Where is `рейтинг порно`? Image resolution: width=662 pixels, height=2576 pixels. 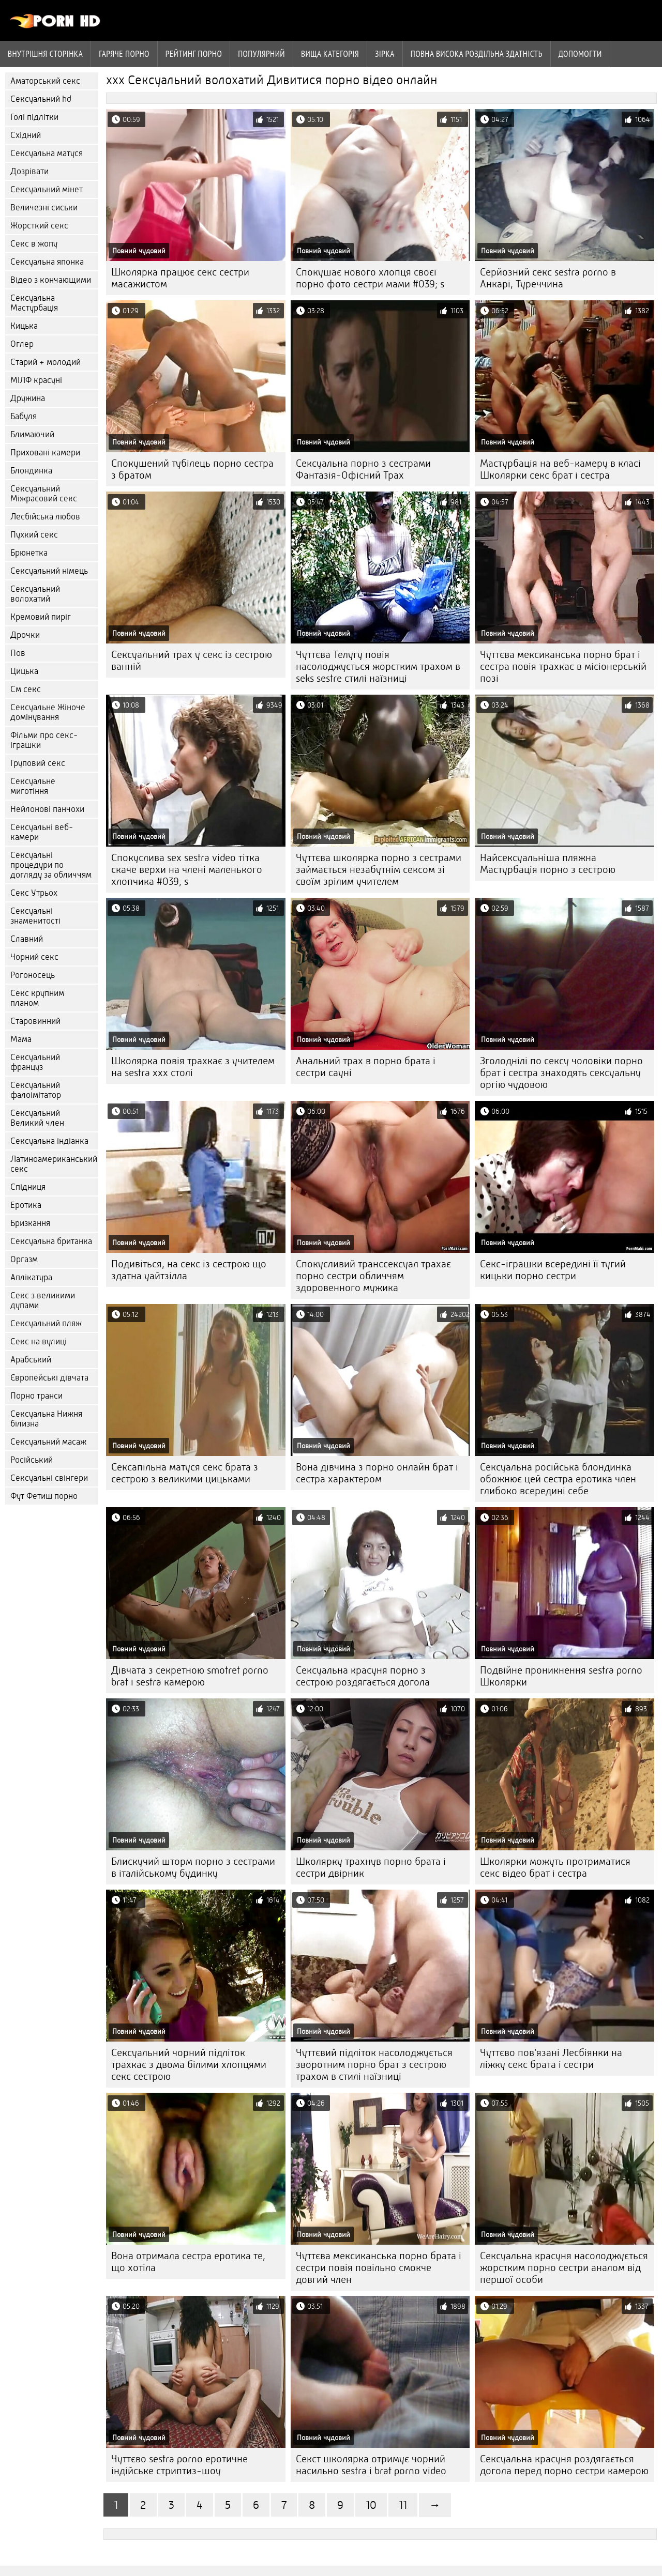 рейтинг порно is located at coordinates (194, 53).